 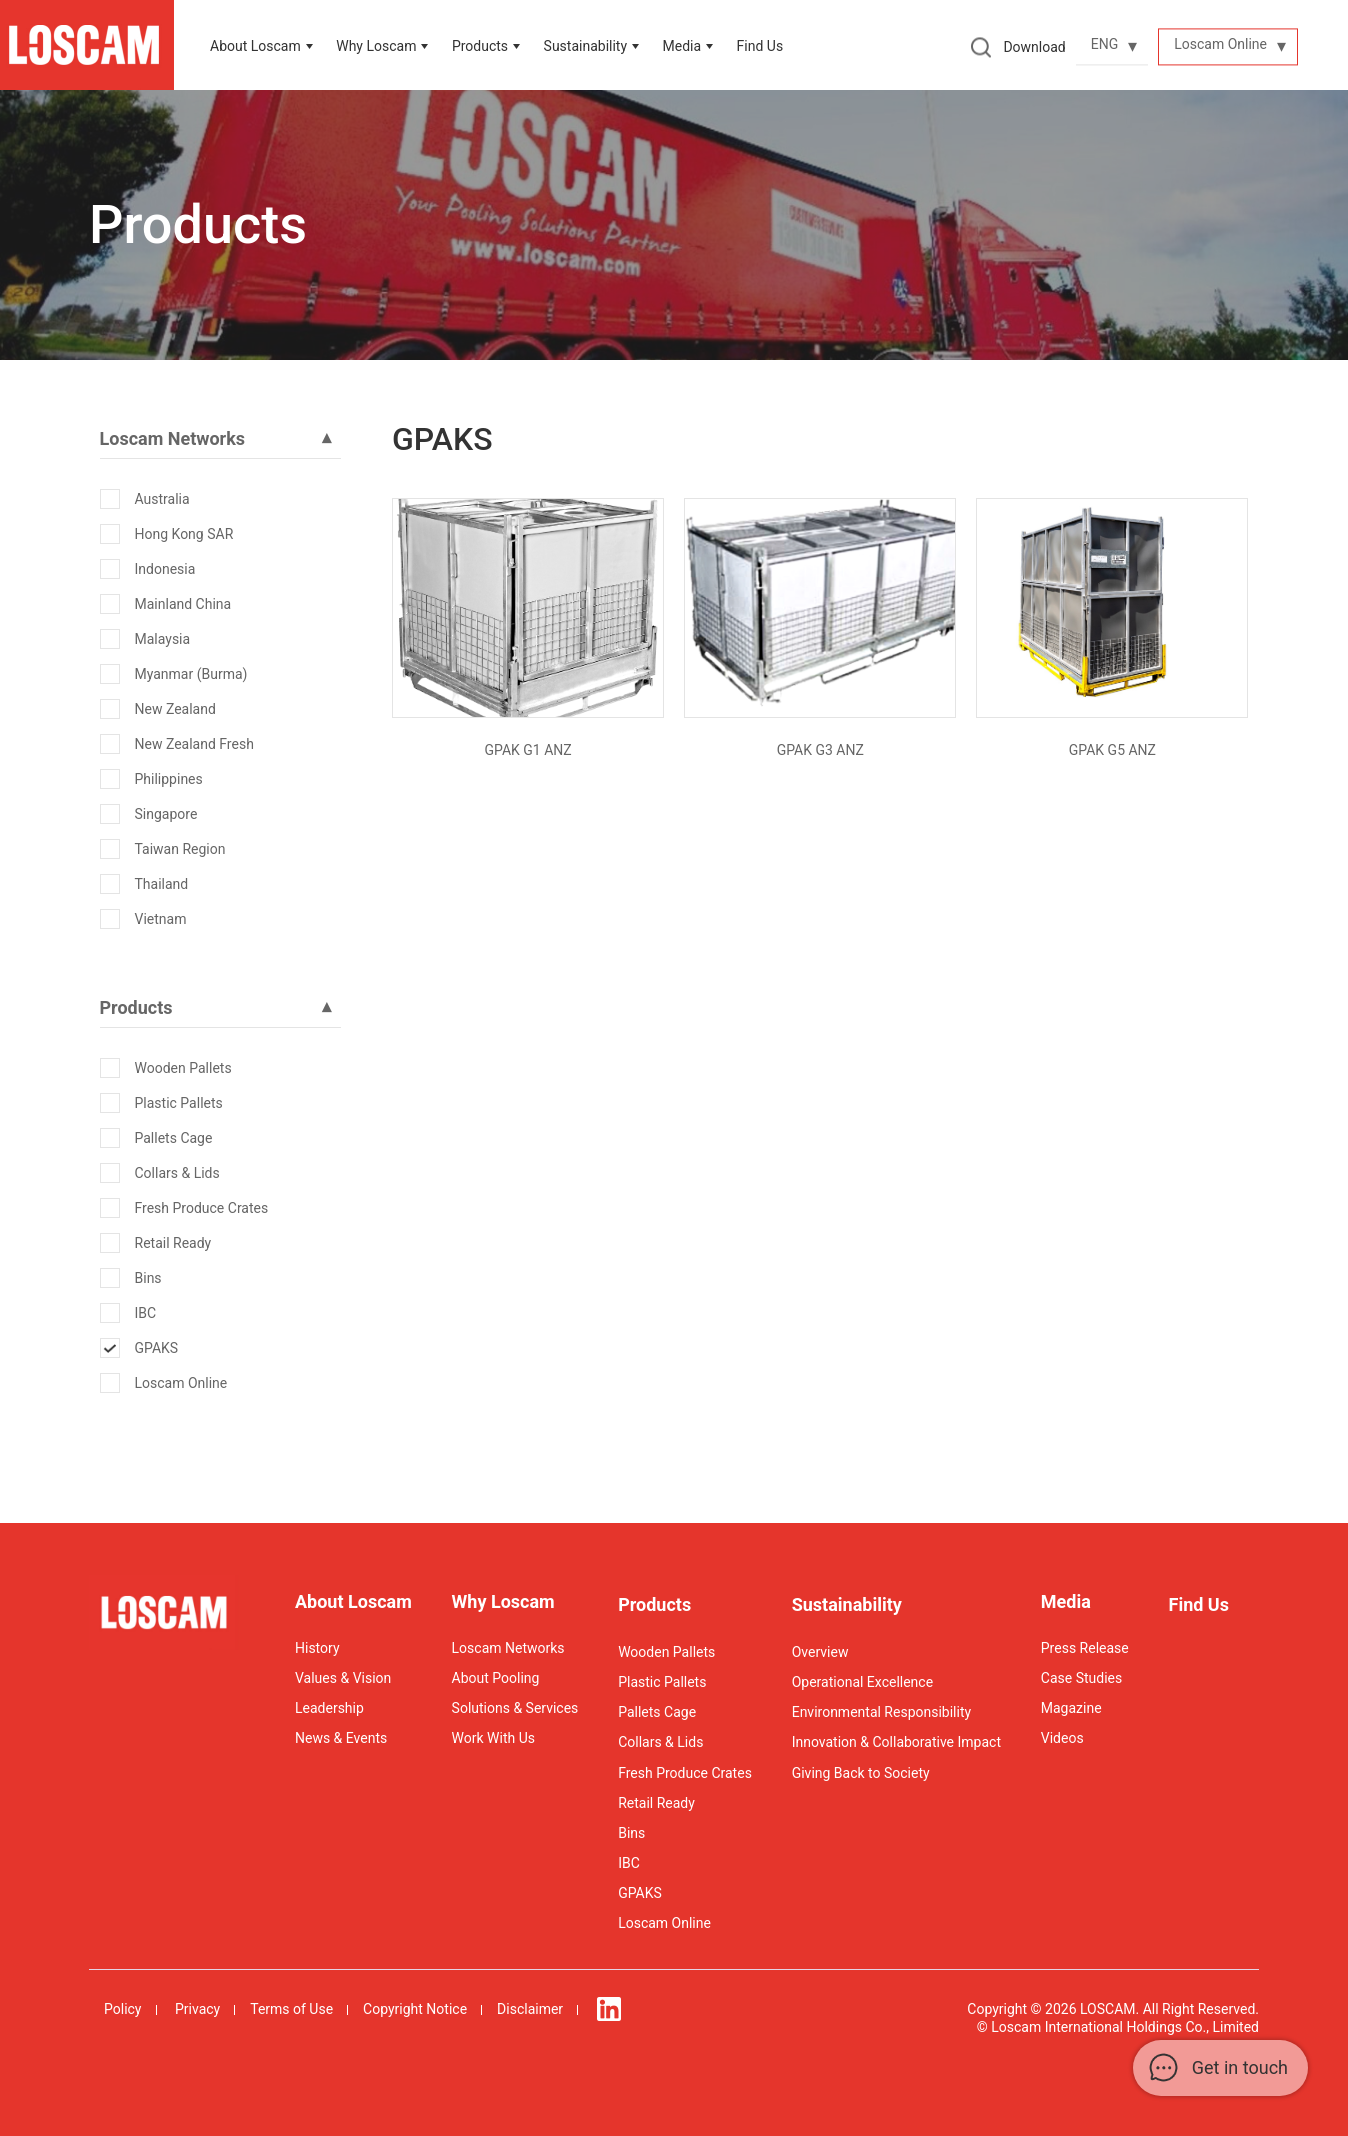 What do you see at coordinates (1081, 1678) in the screenshot?
I see `Case Studies` at bounding box center [1081, 1678].